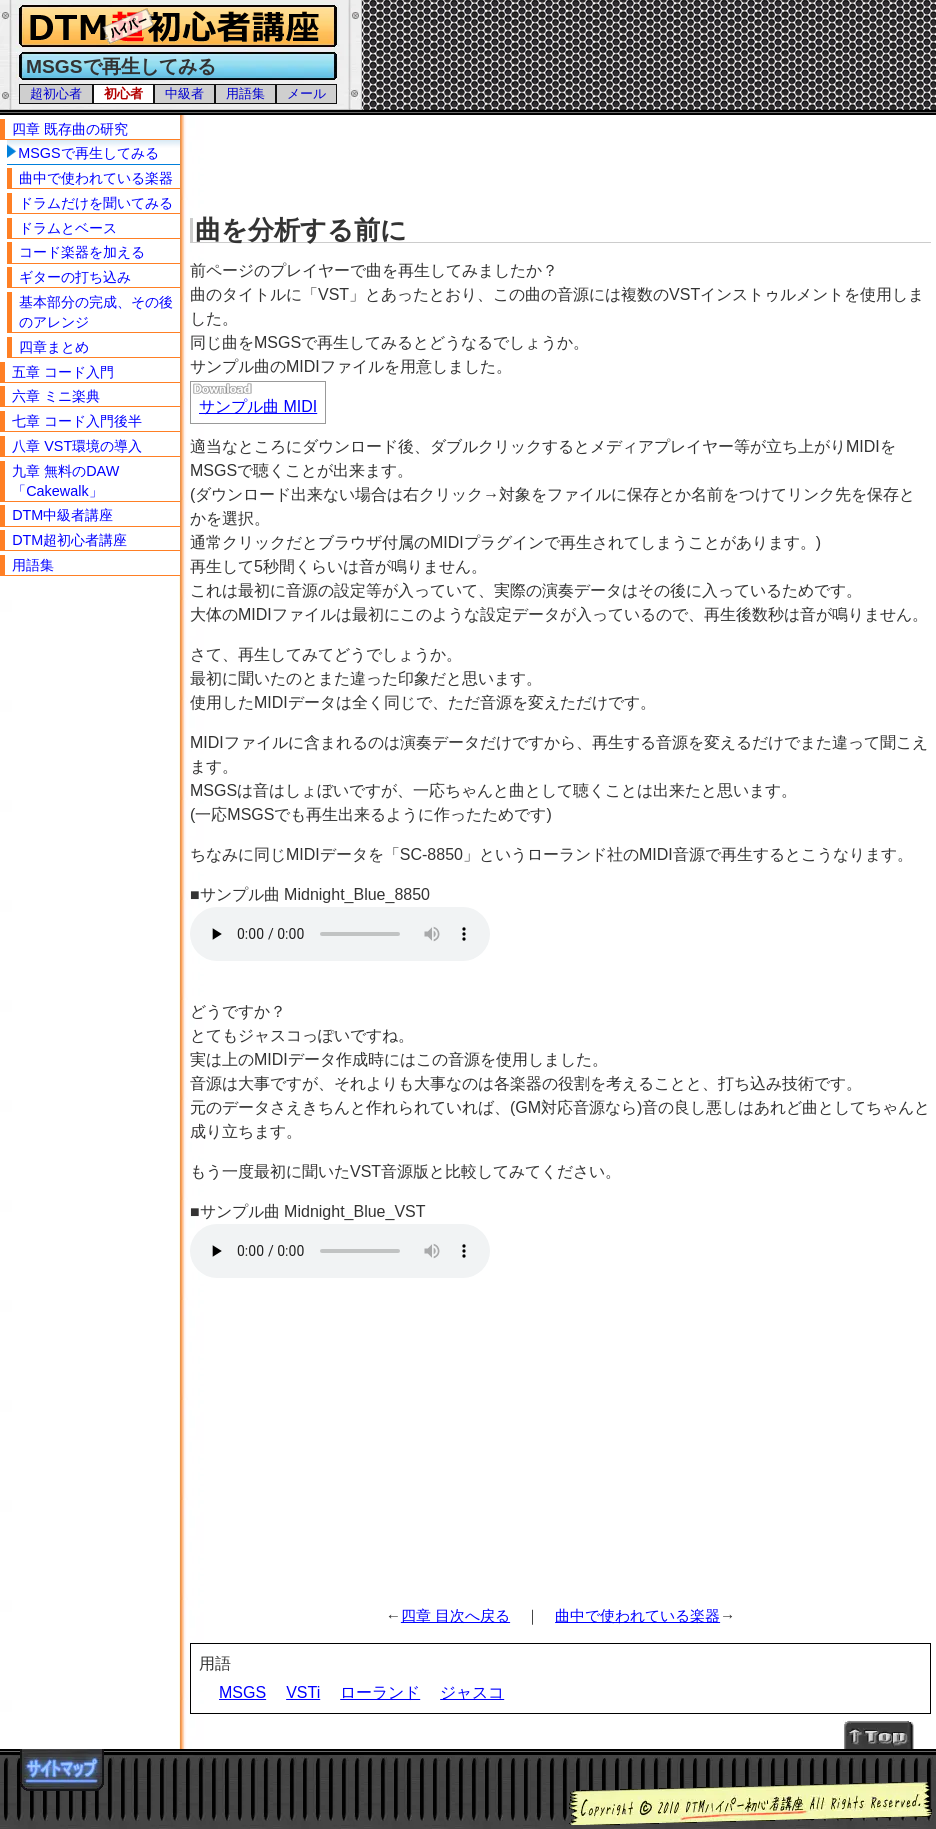 The image size is (936, 1829). Describe the element at coordinates (88, 153) in the screenshot. I see `MSGSで再生してみる` at that location.